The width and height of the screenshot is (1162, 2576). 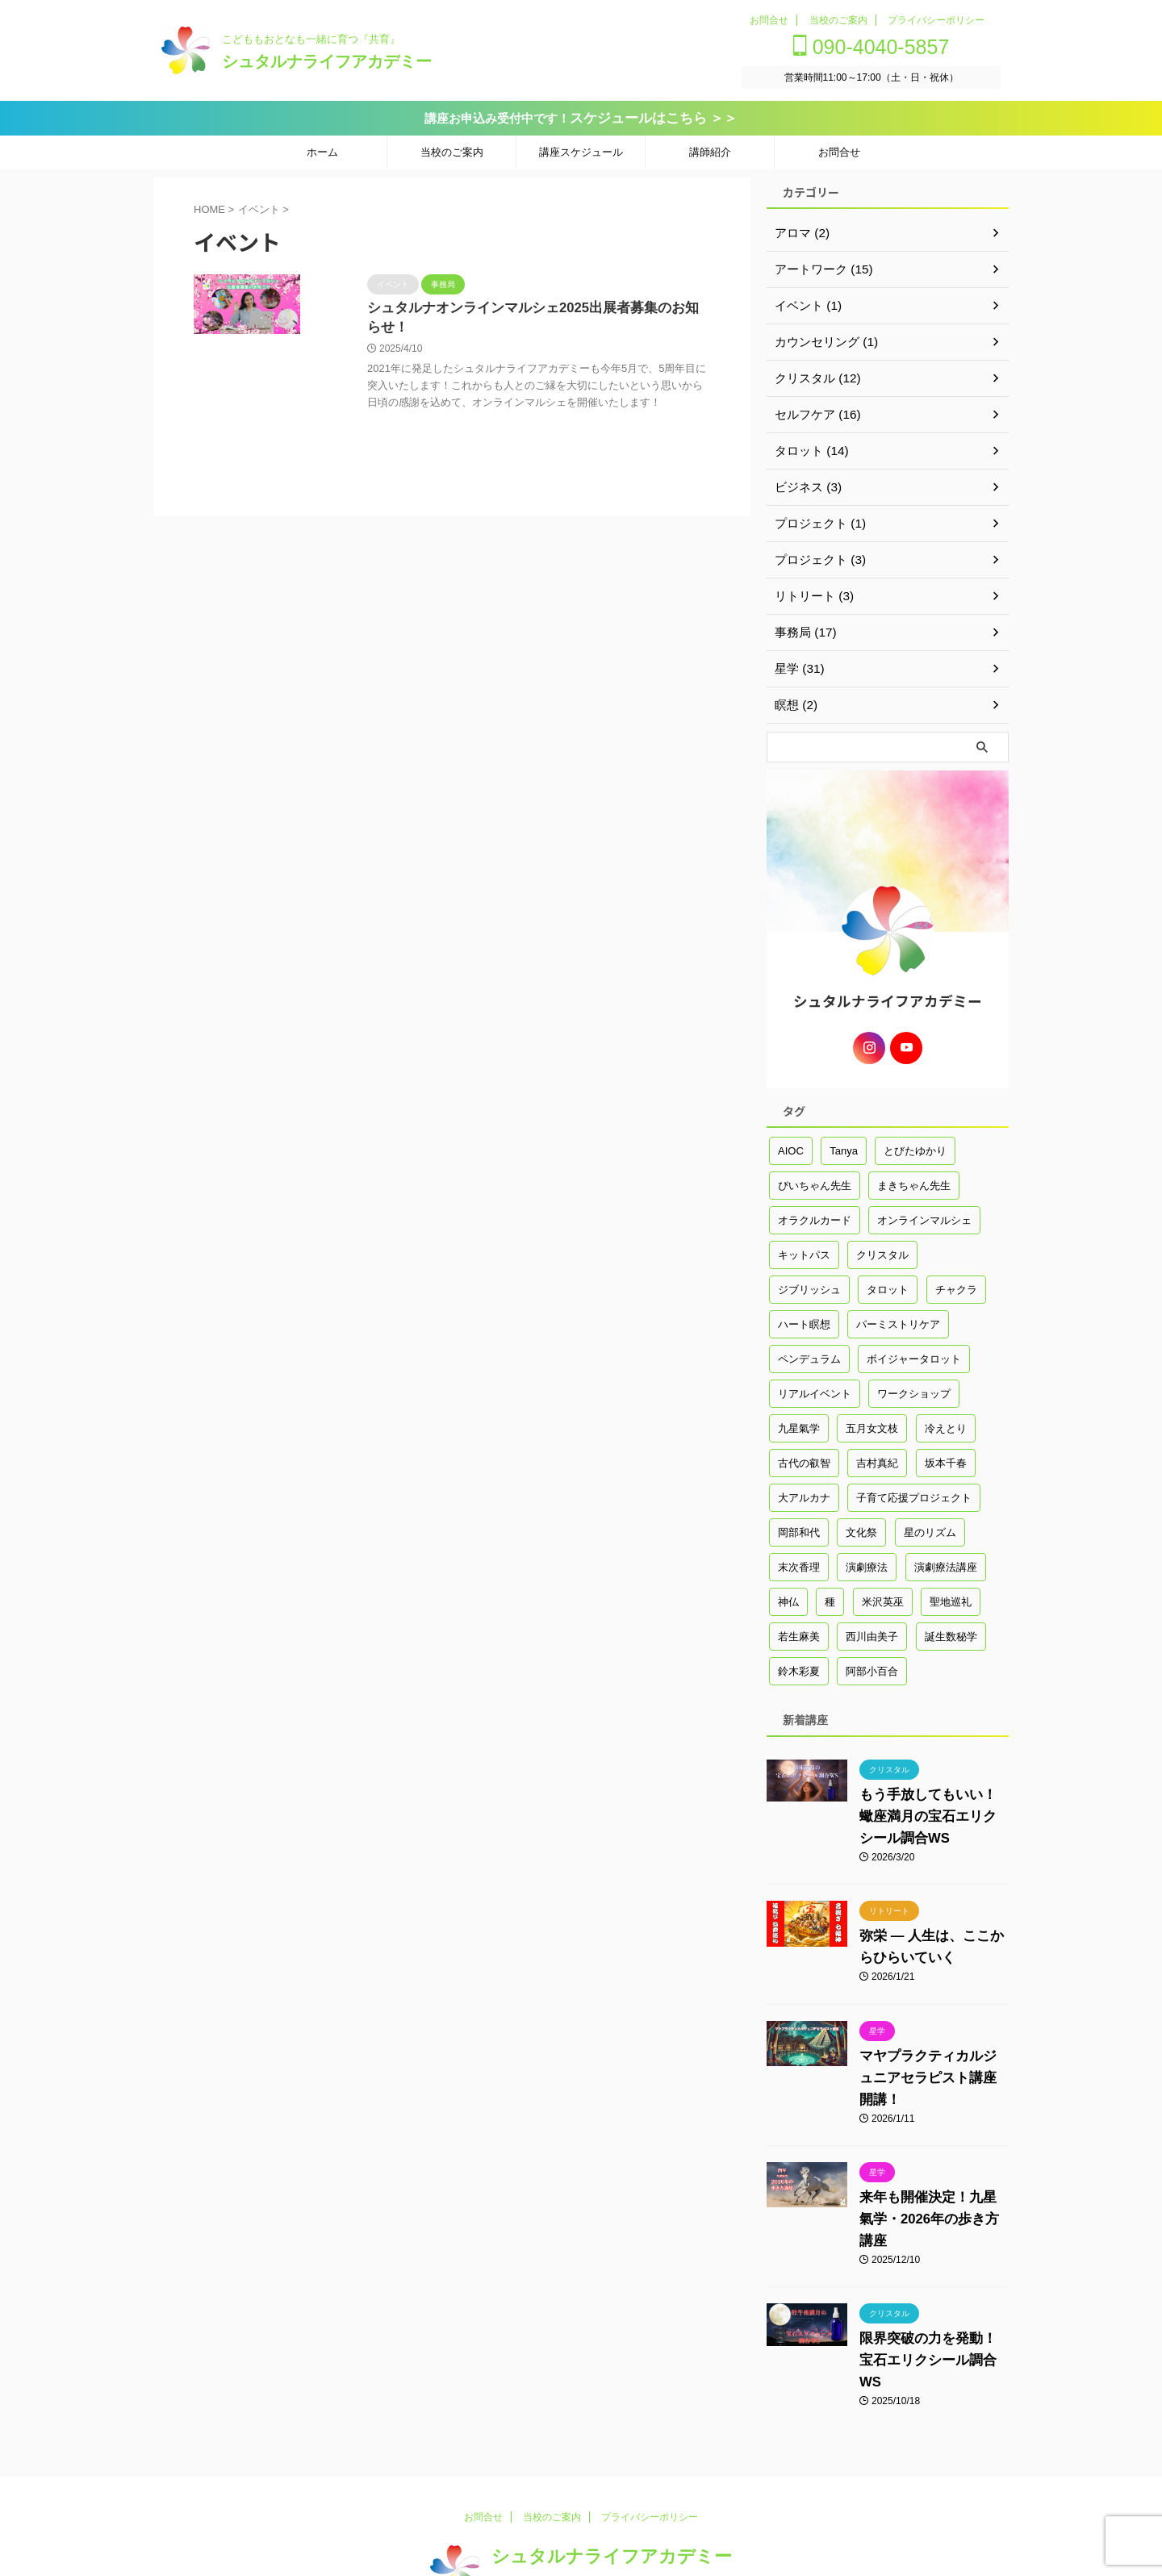 I want to click on 米沢英巫 [米沢英巫 (4個の項目)], so click(x=883, y=1595).